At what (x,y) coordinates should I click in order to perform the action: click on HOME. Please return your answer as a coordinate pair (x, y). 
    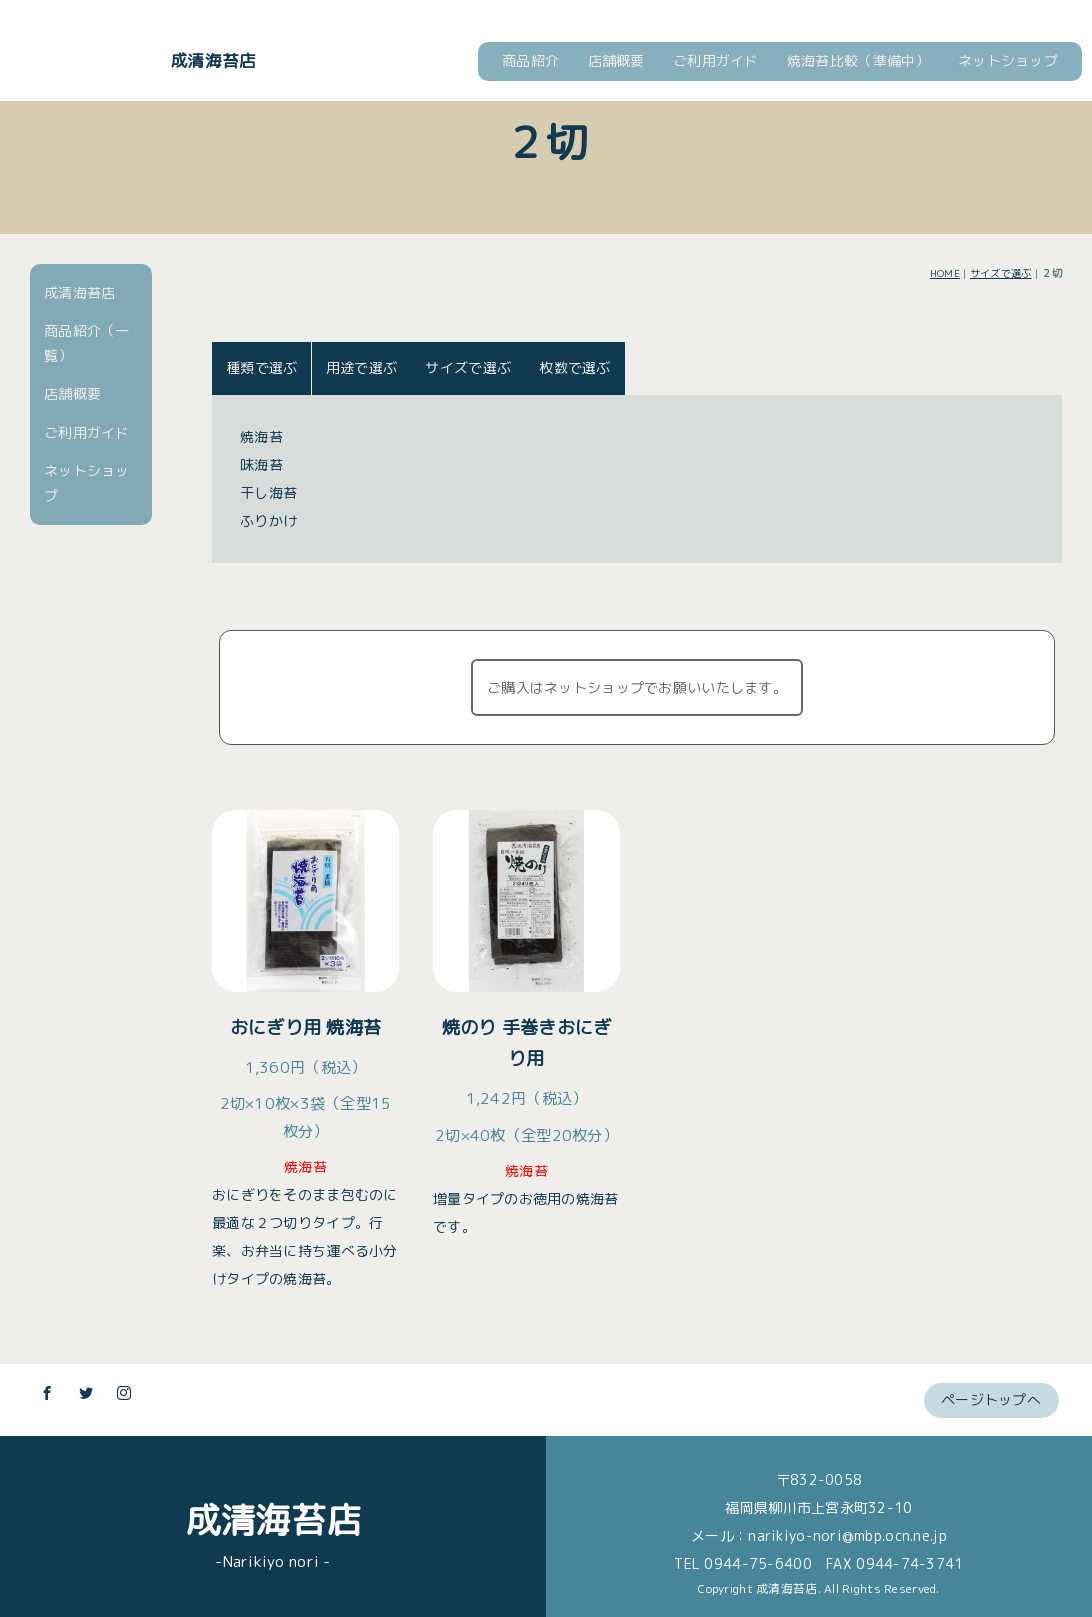
    Looking at the image, I should click on (945, 273).